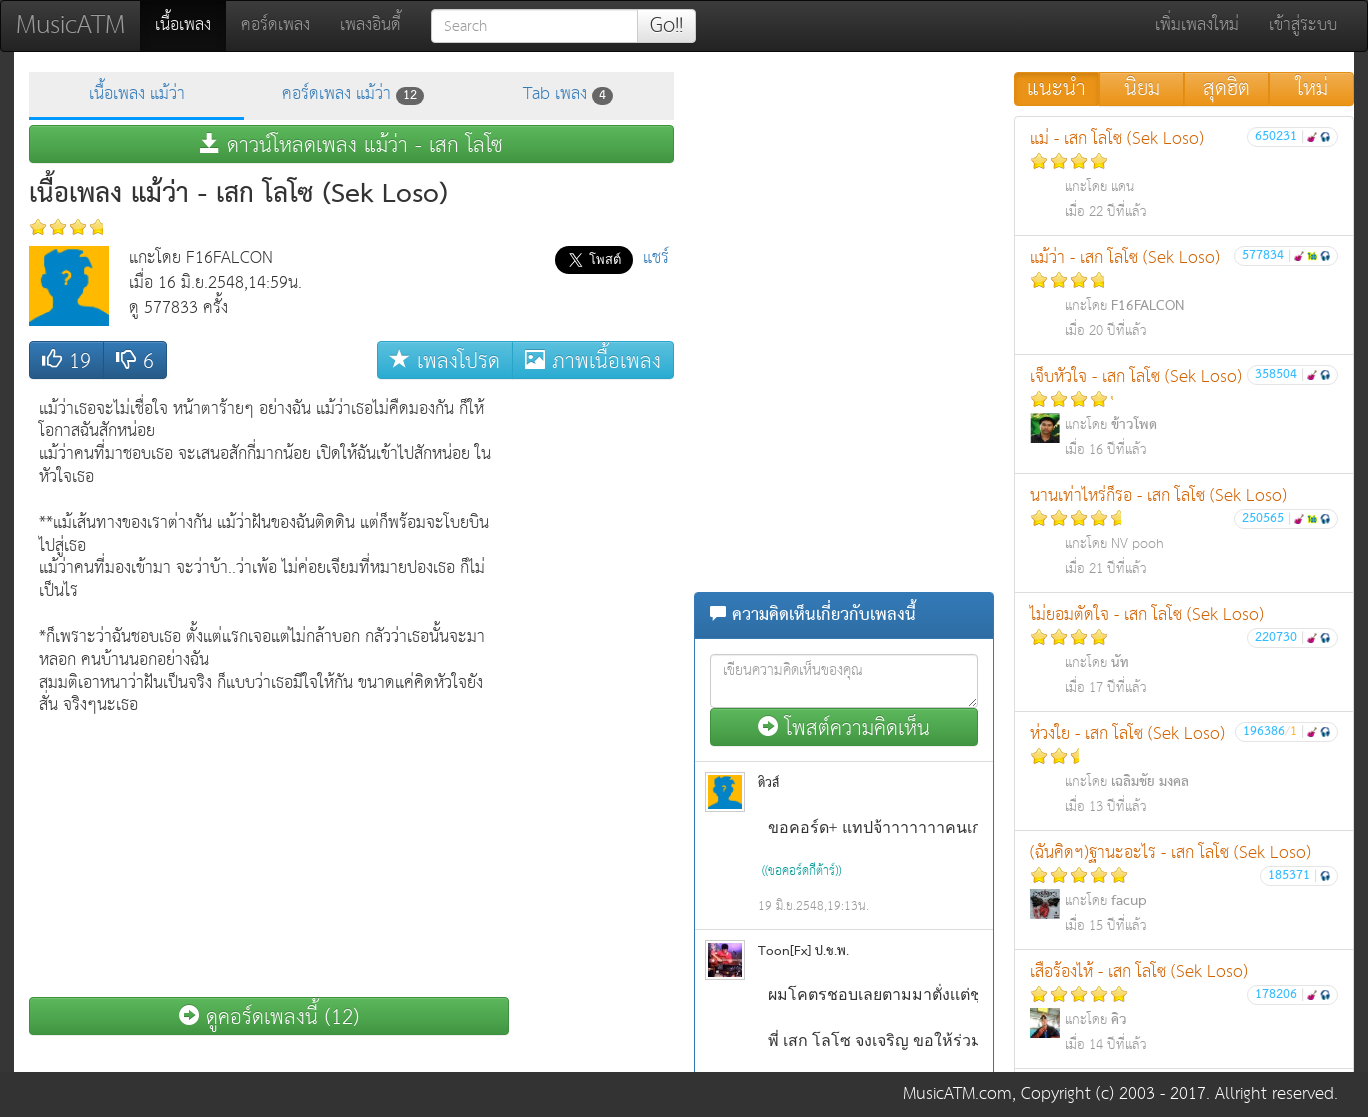  What do you see at coordinates (1312, 89) in the screenshot?
I see `ใหม่` at bounding box center [1312, 89].